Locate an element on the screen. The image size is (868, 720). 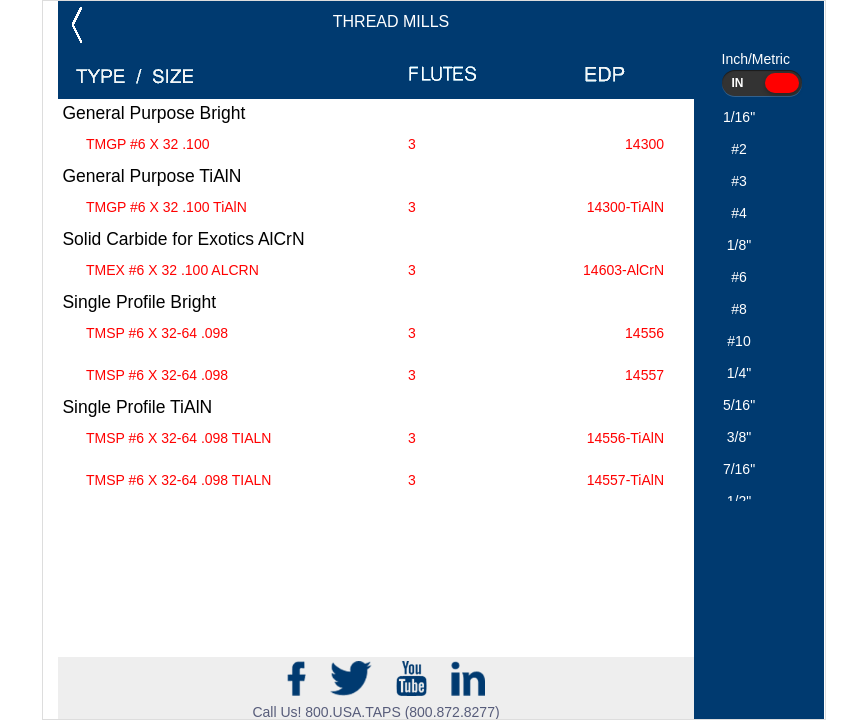
#3 is located at coordinates (739, 181).